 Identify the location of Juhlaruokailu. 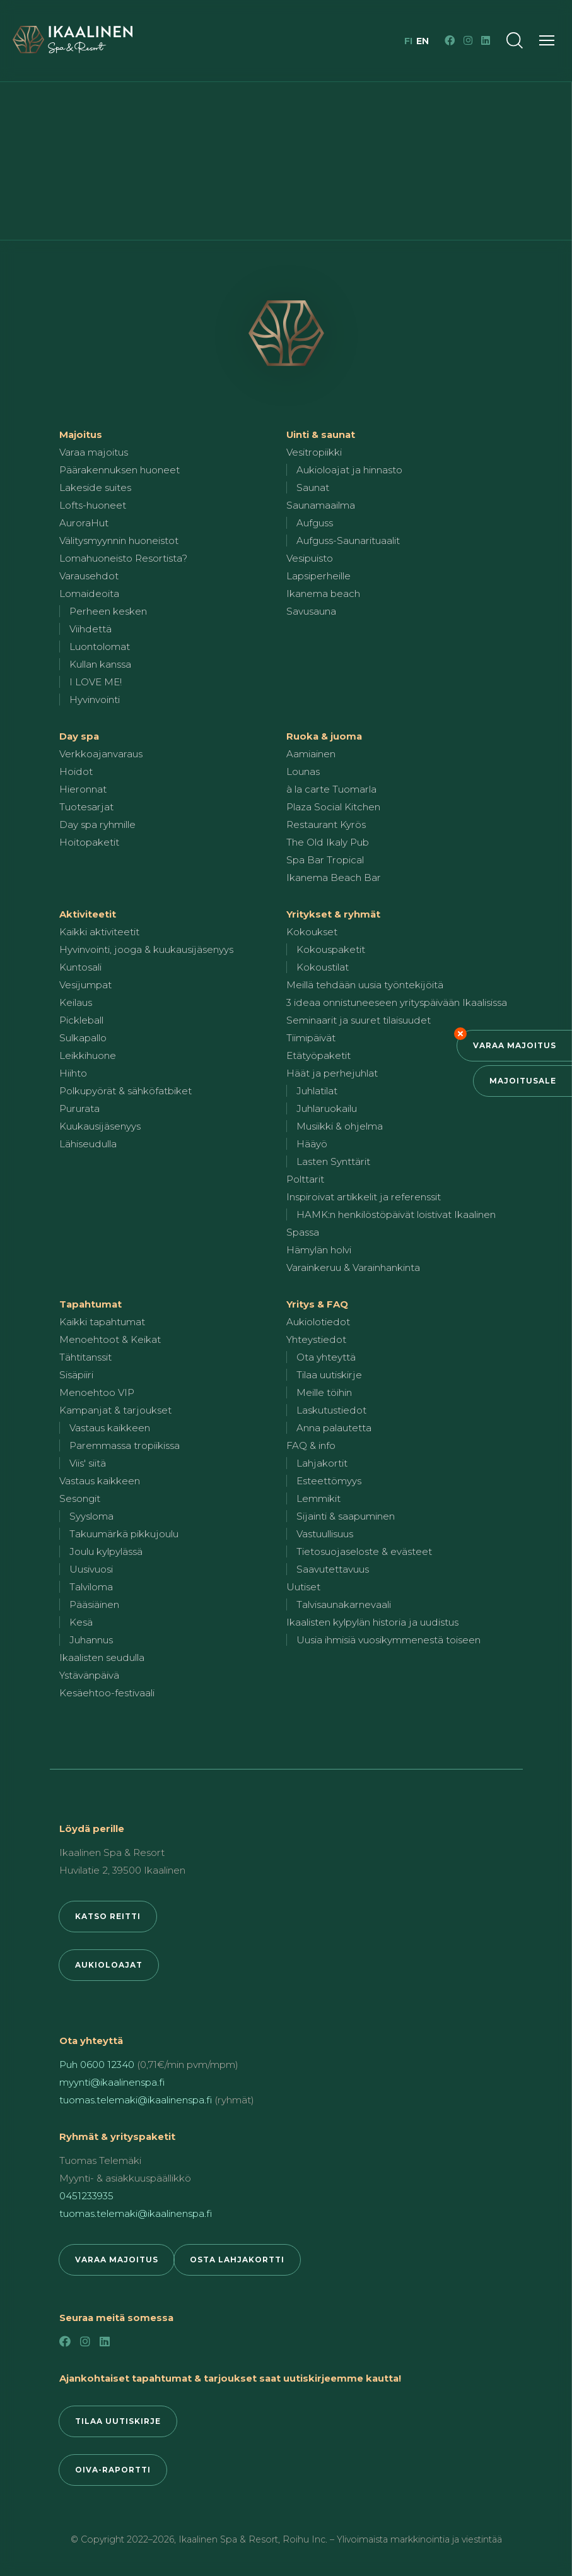
(326, 1108).